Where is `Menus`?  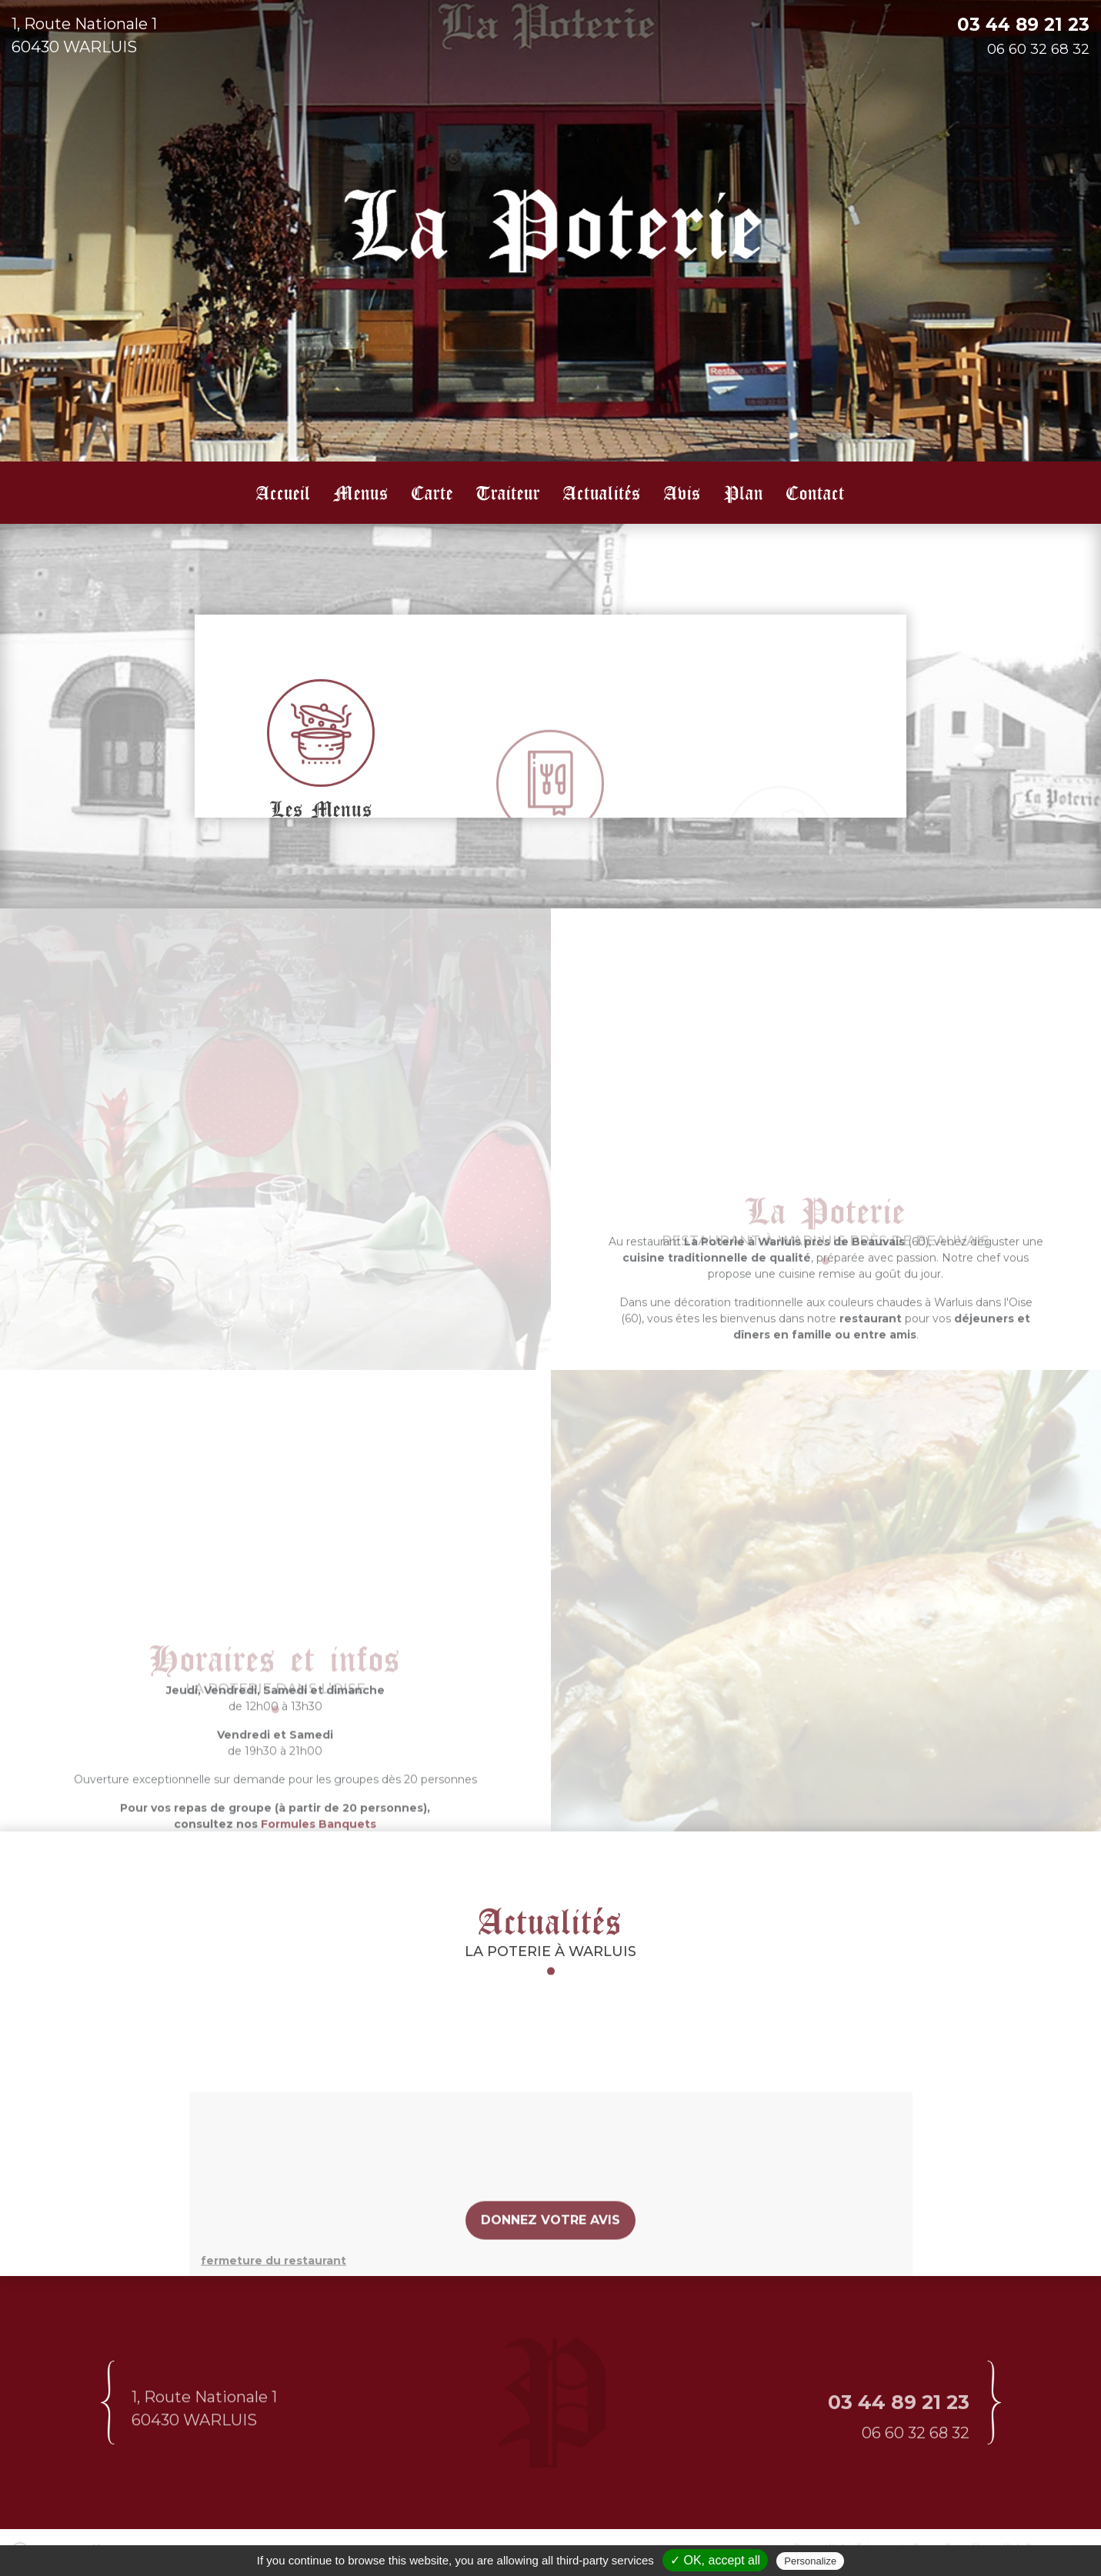 Menus is located at coordinates (361, 492).